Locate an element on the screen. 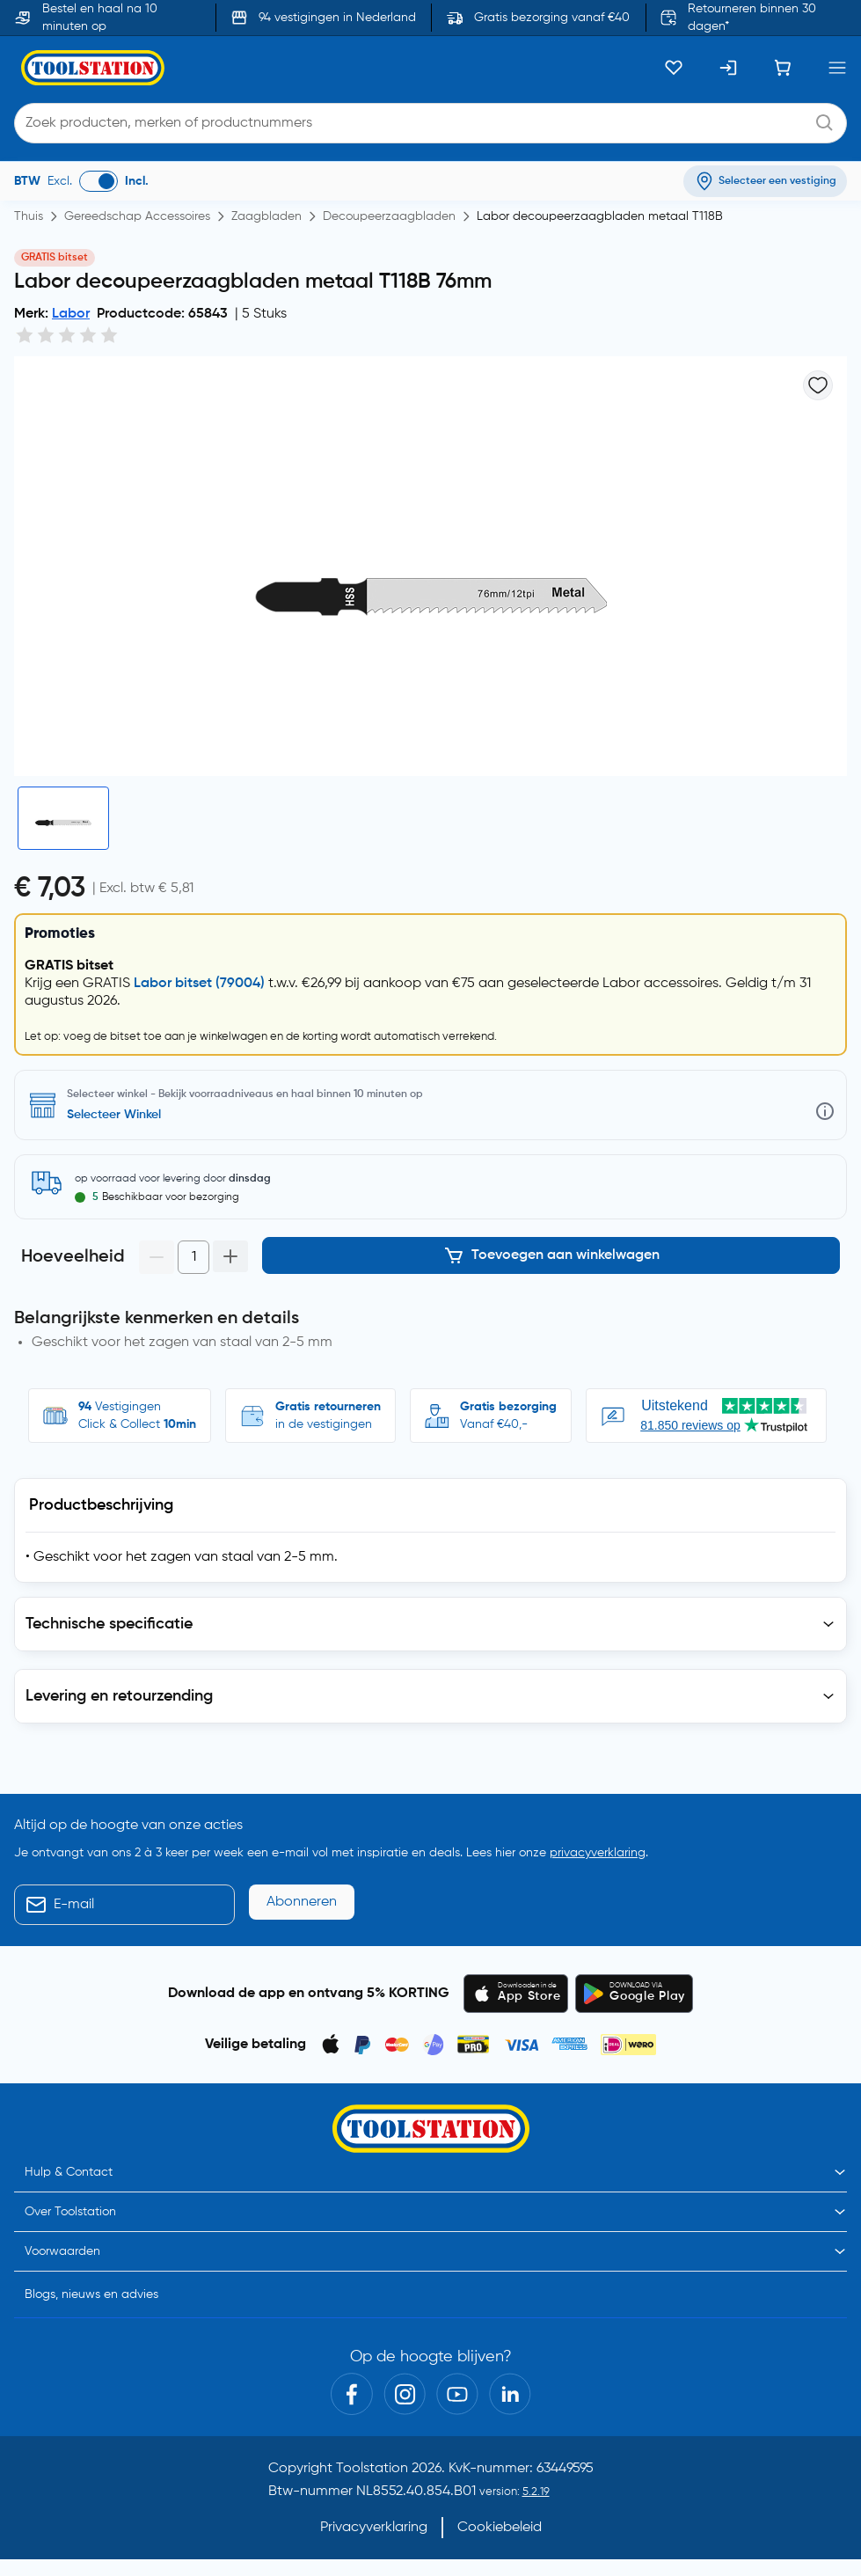 This screenshot has height=2576, width=861. Toolstation is located at coordinates (372, 2469).